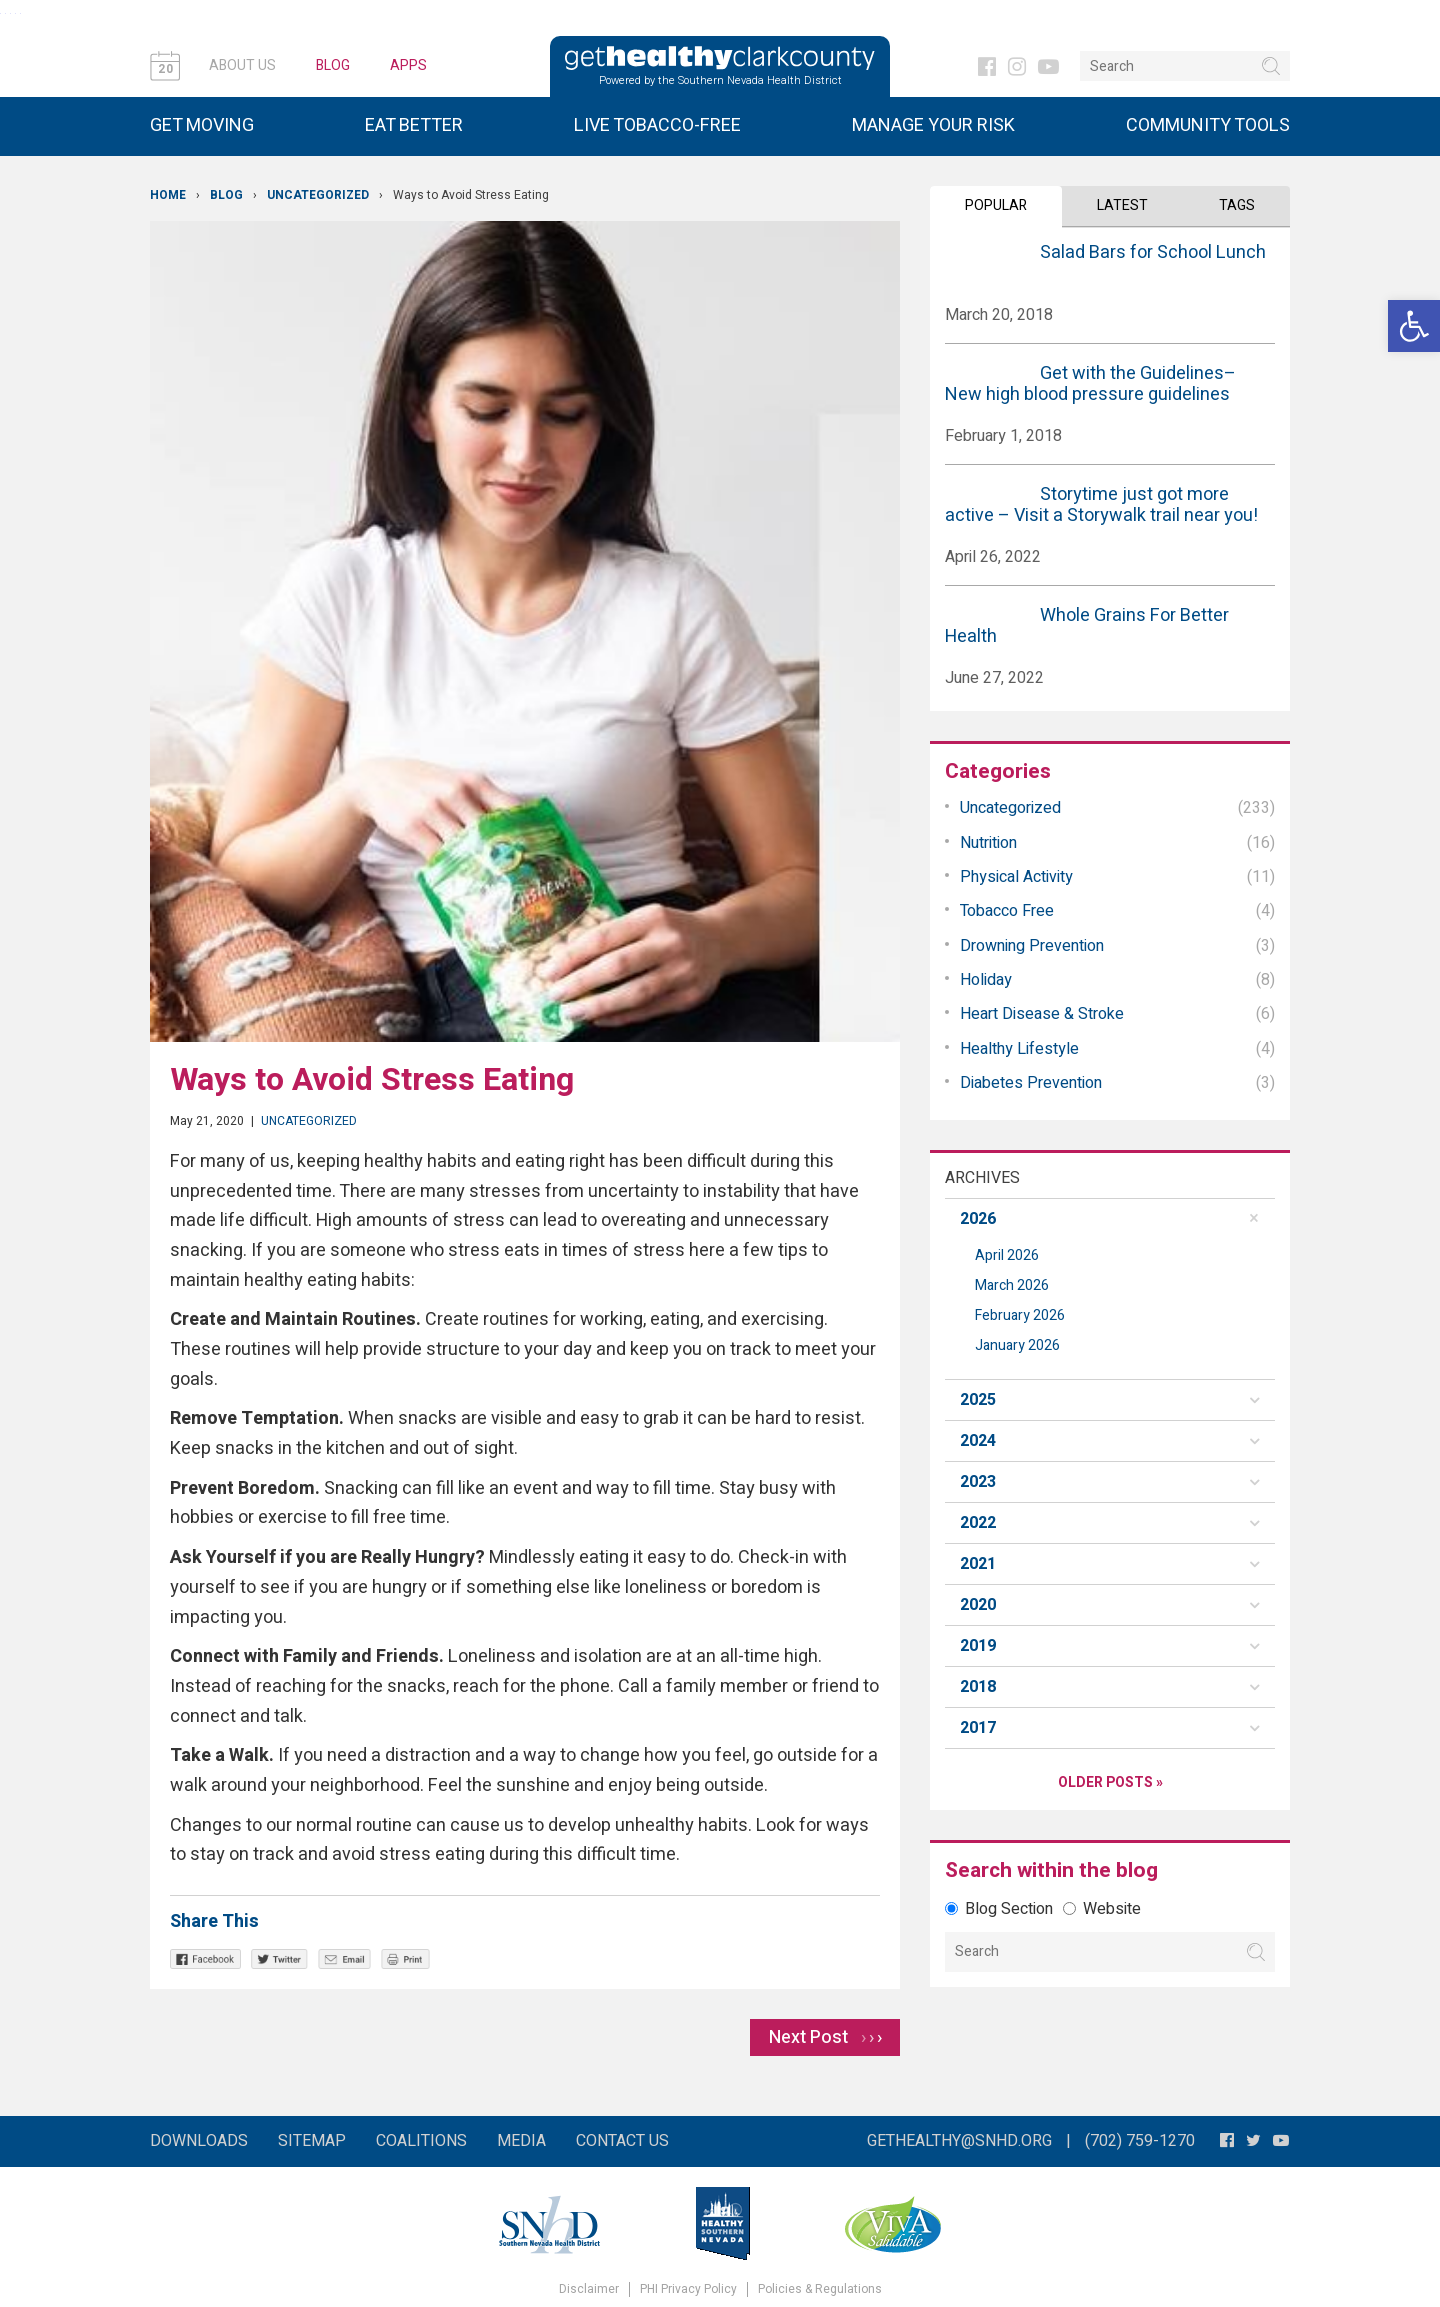  Describe the element at coordinates (1140, 2141) in the screenshot. I see `(702) 759-1270` at that location.